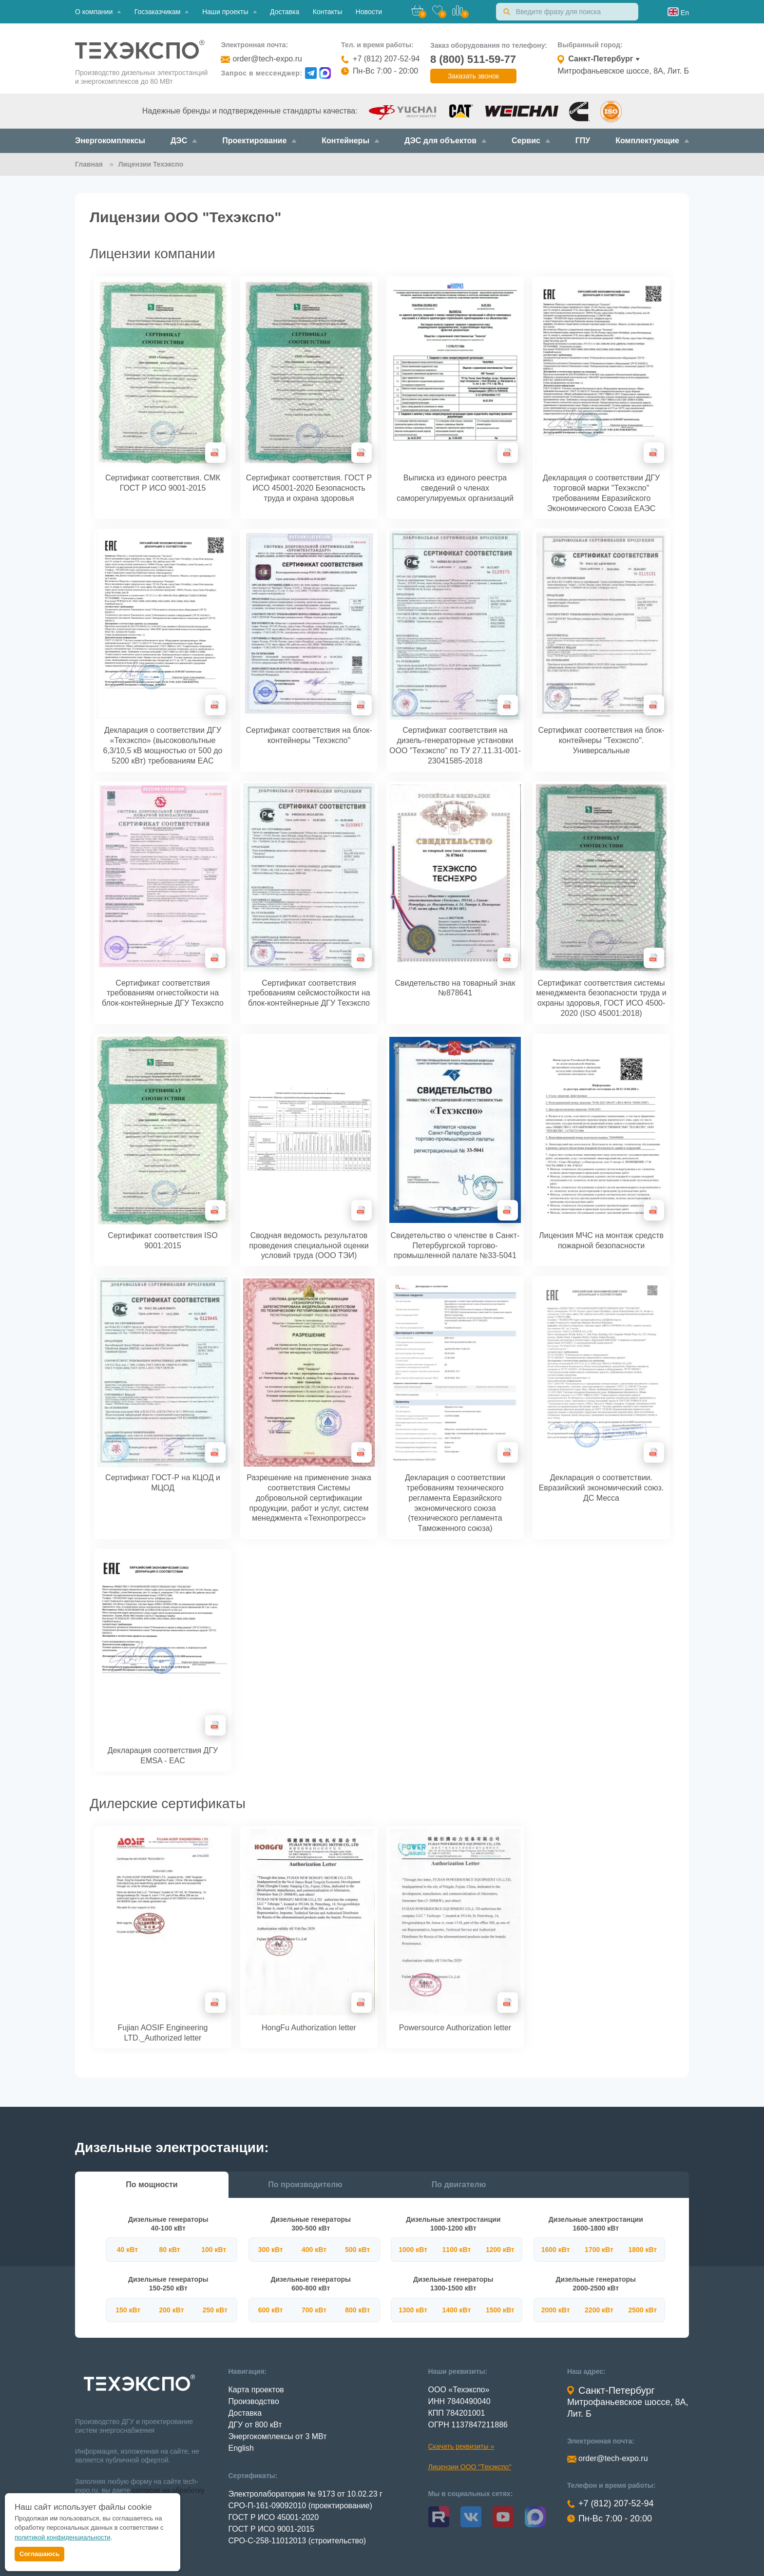 This screenshot has width=764, height=2576. What do you see at coordinates (151, 2184) in the screenshot?
I see `По мощности` at bounding box center [151, 2184].